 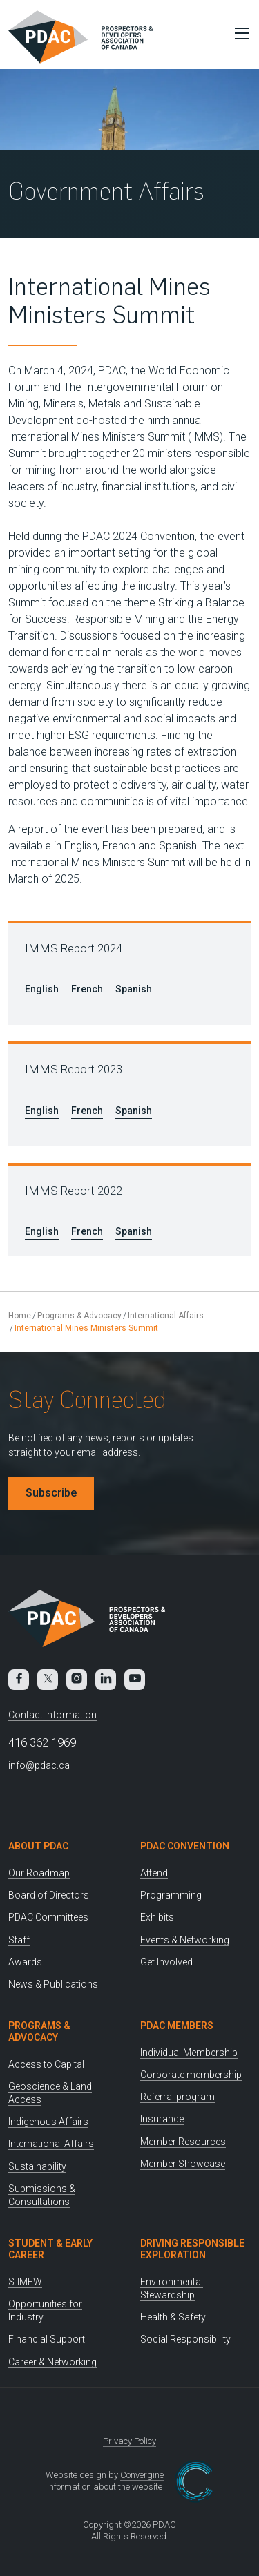 I want to click on Referral program, so click(x=177, y=2096).